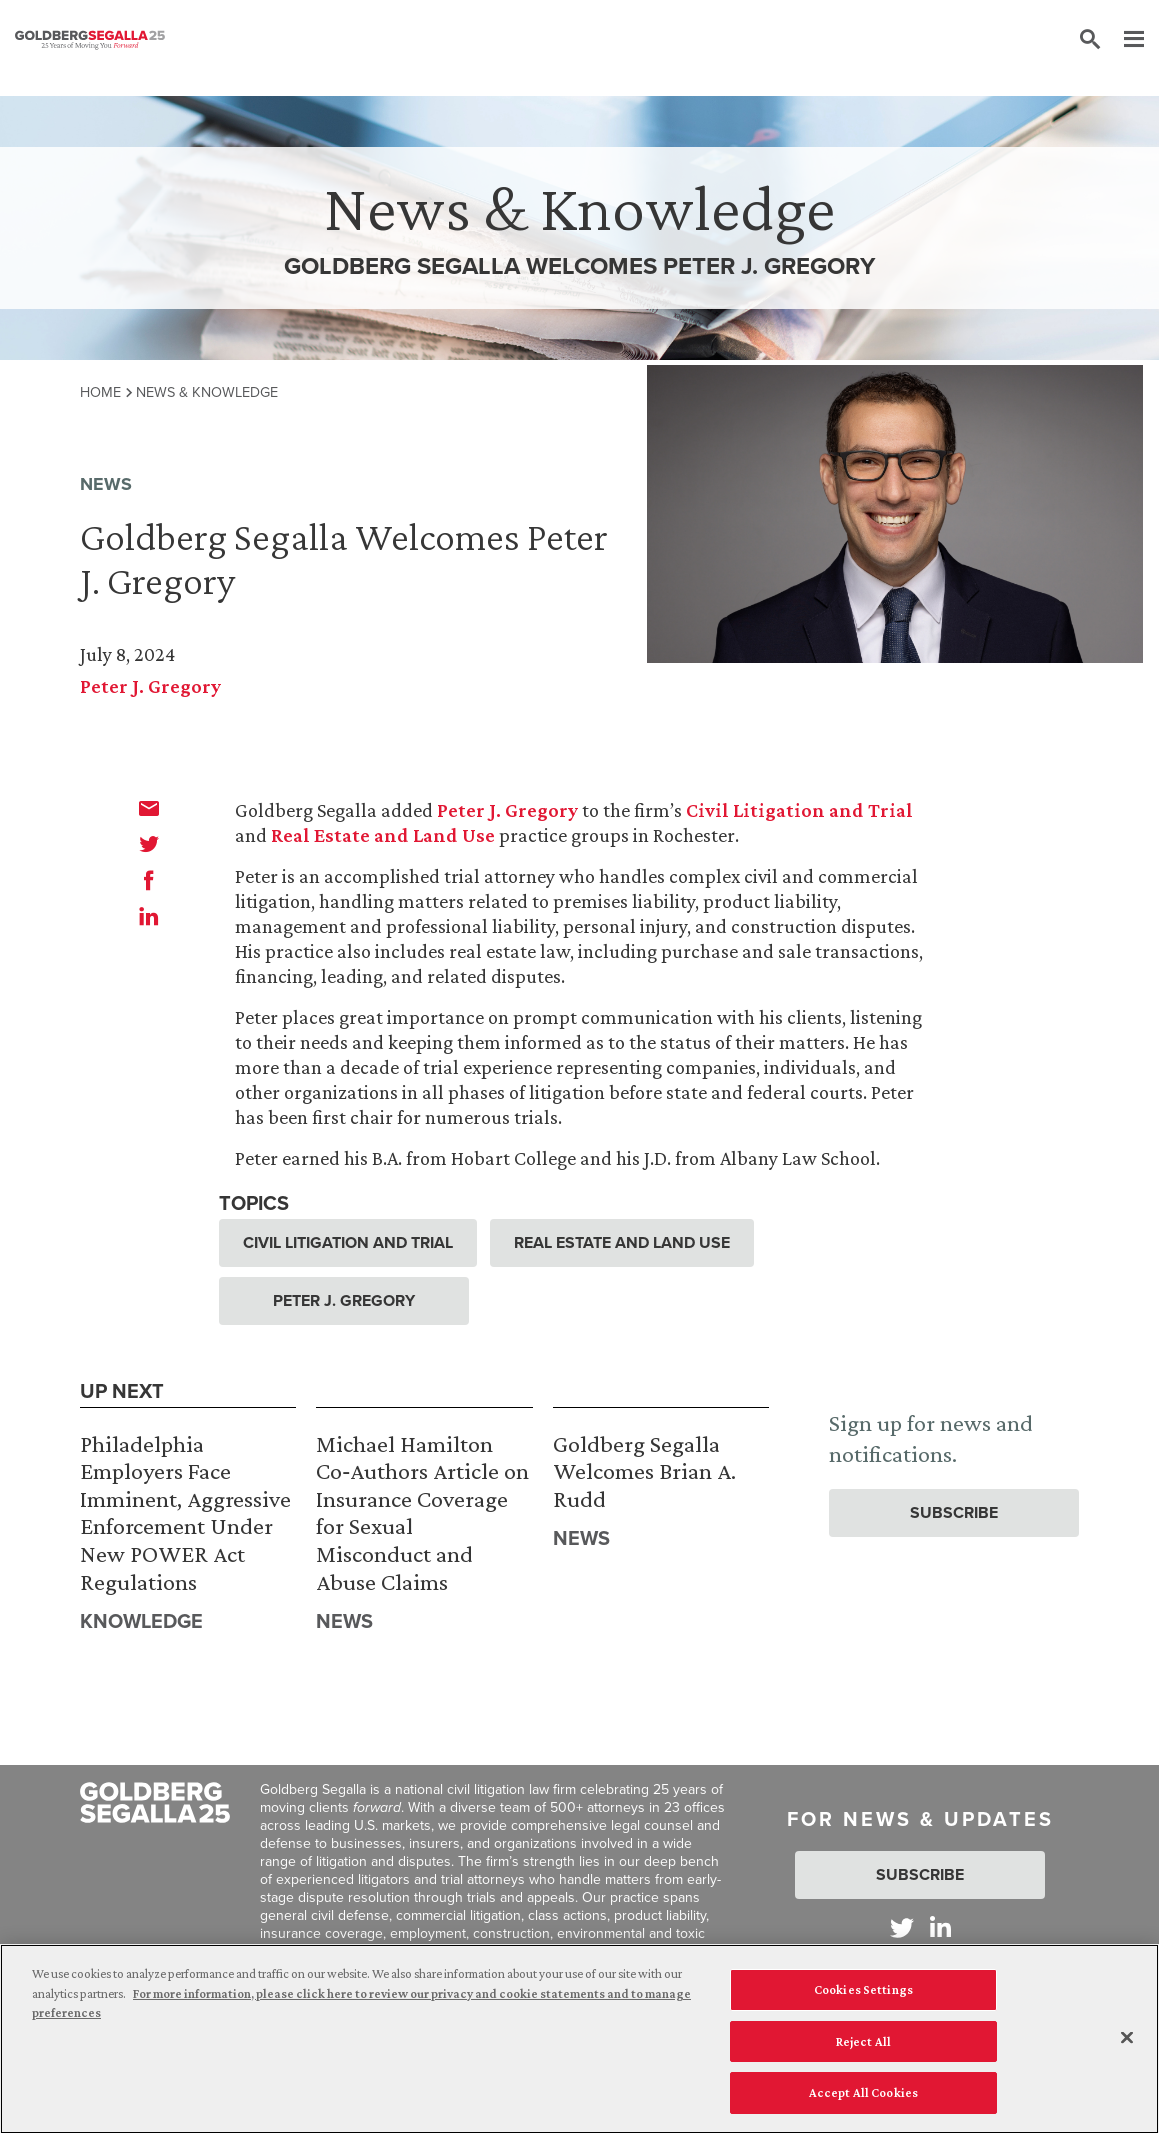 This screenshot has width=1159, height=2133. I want to click on Cookies Settings, so click(863, 1996).